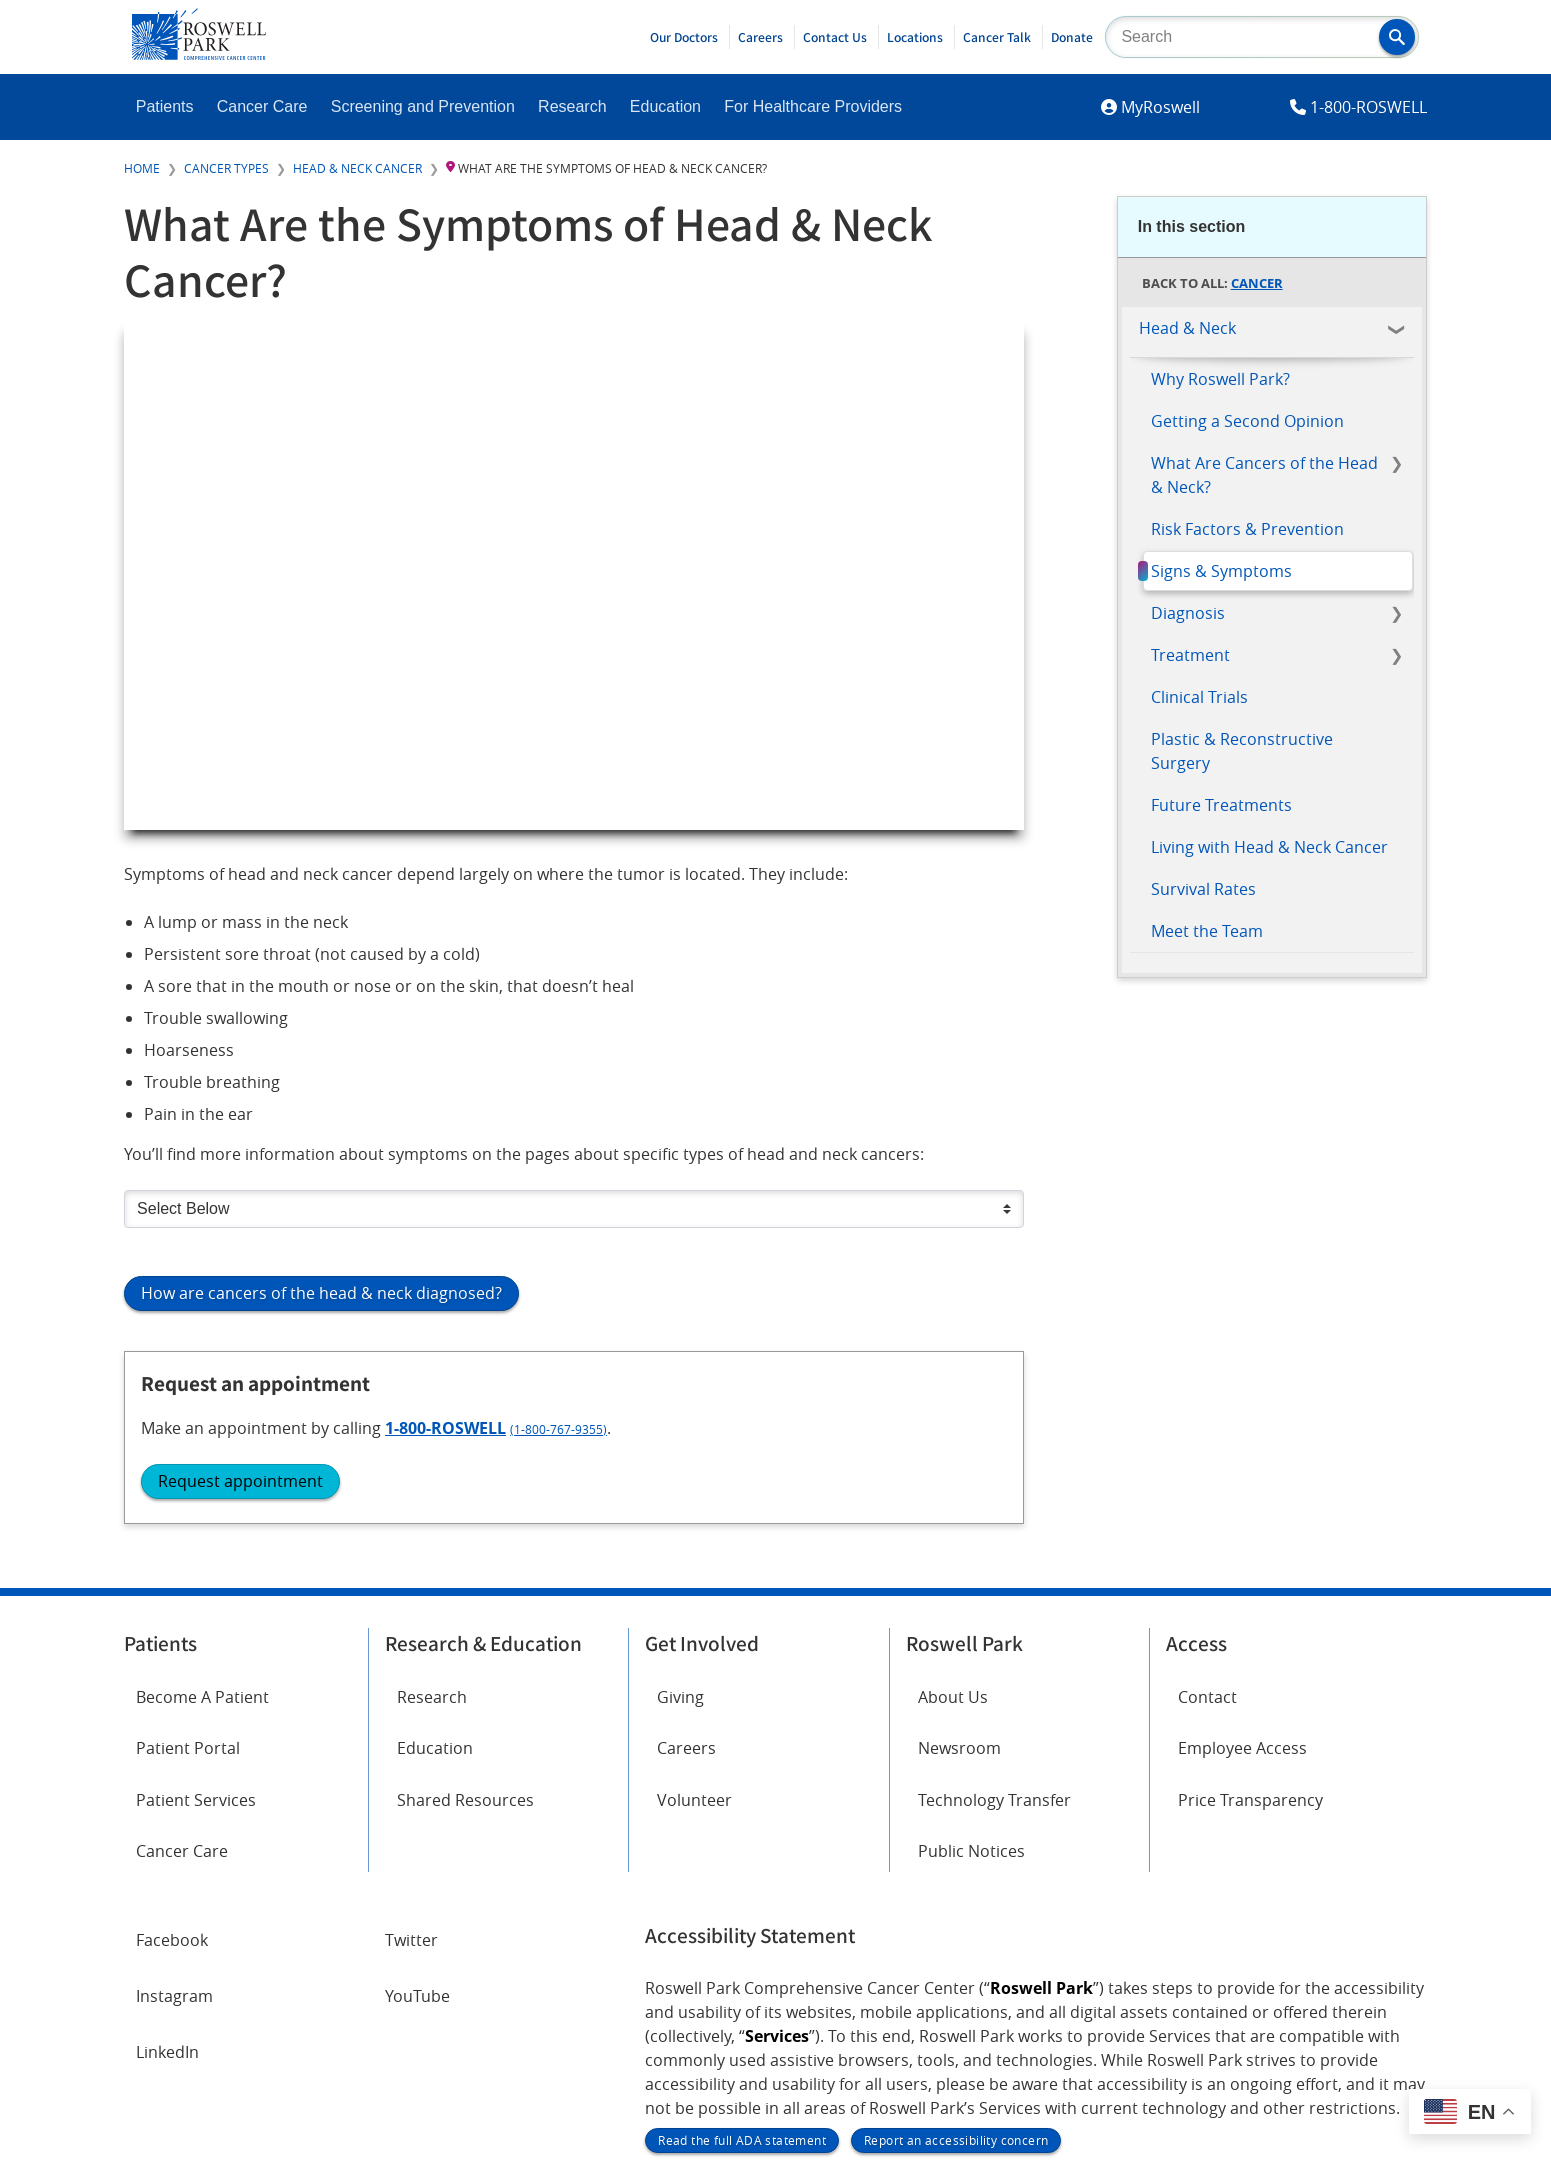 The image size is (1551, 2160). What do you see at coordinates (953, 1493) in the screenshot?
I see `About Us` at bounding box center [953, 1493].